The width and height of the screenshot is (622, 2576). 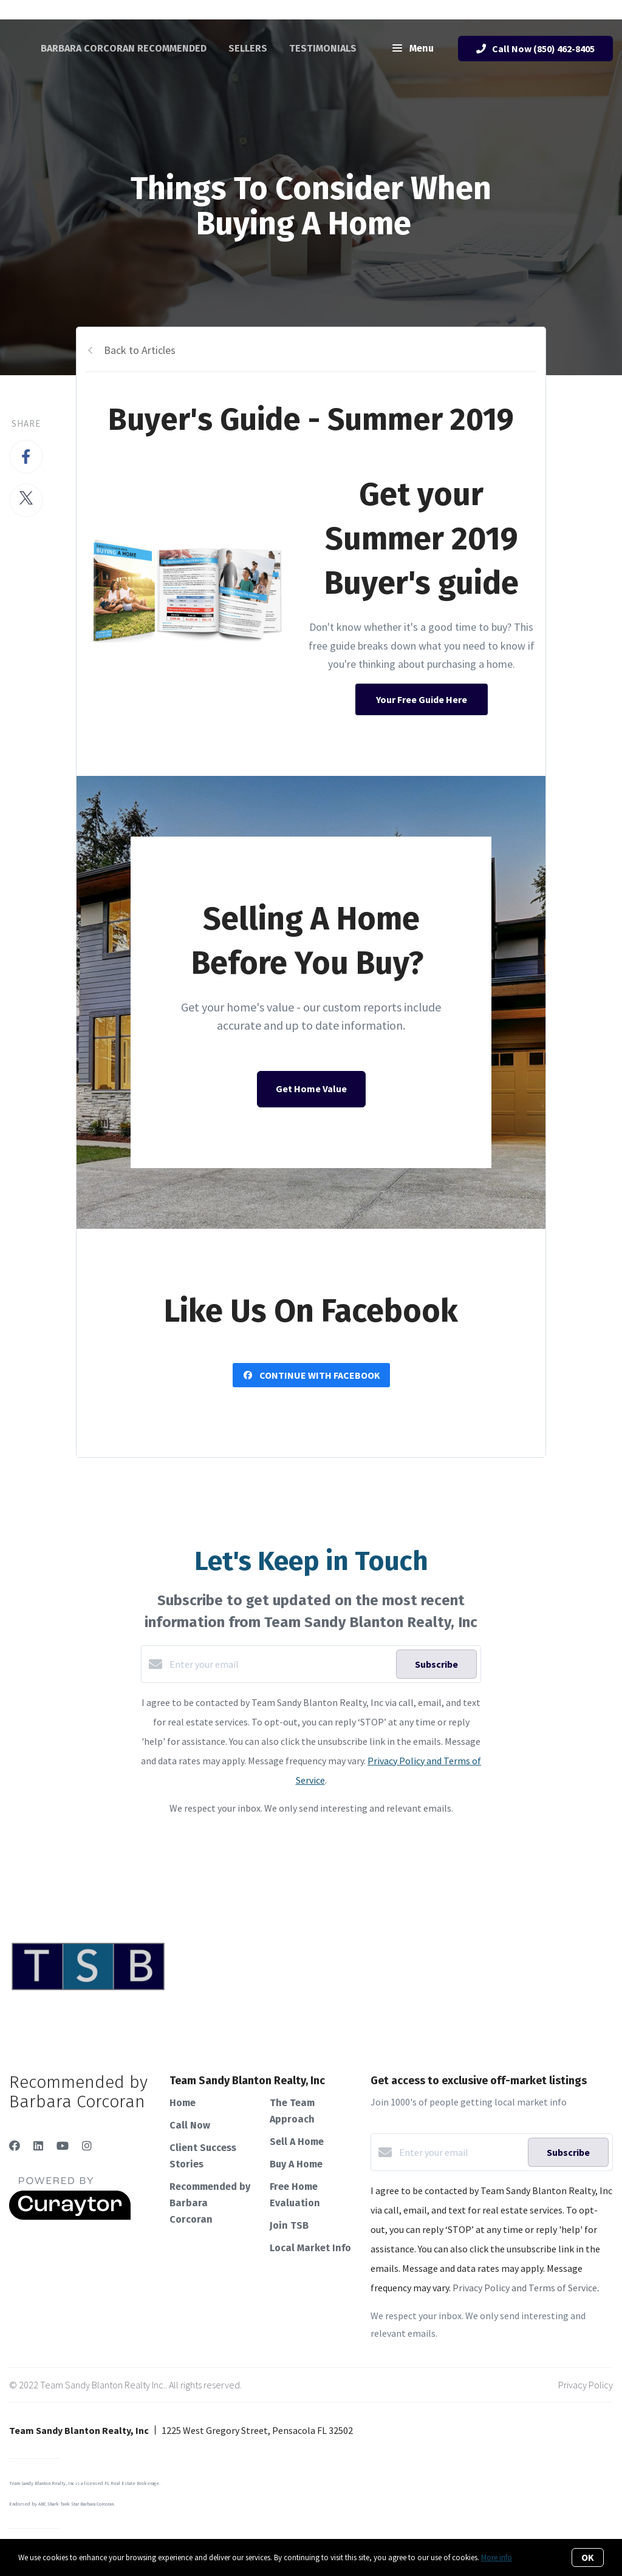 I want to click on Privacy Policy, so click(x=585, y=2385).